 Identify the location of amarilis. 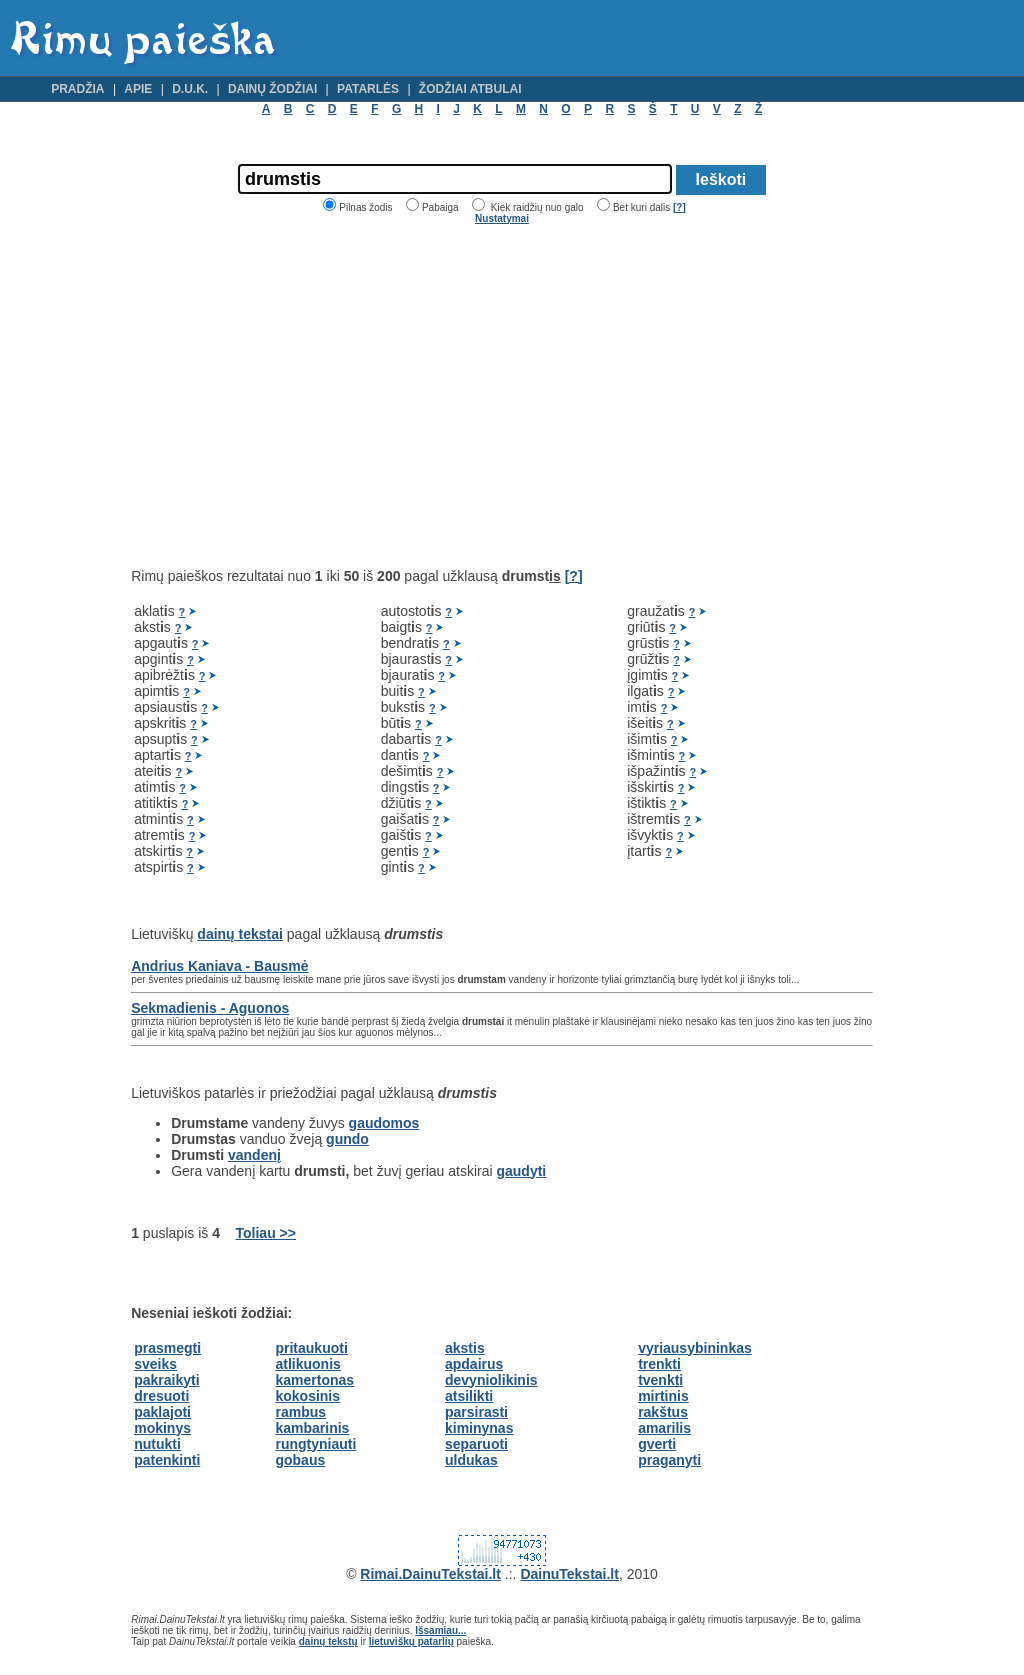
(664, 1428).